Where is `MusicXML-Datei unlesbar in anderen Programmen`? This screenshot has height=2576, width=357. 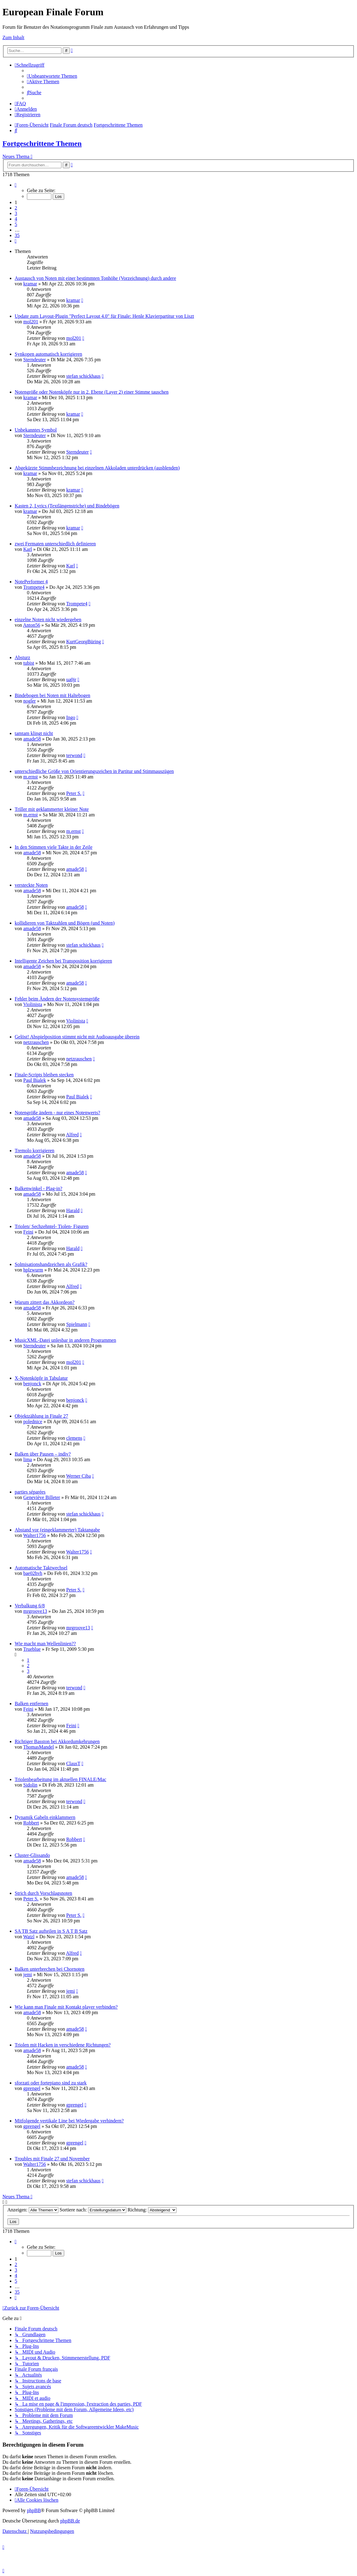 MusicXML-Datei unlesbar in anderen Programmen is located at coordinates (65, 1340).